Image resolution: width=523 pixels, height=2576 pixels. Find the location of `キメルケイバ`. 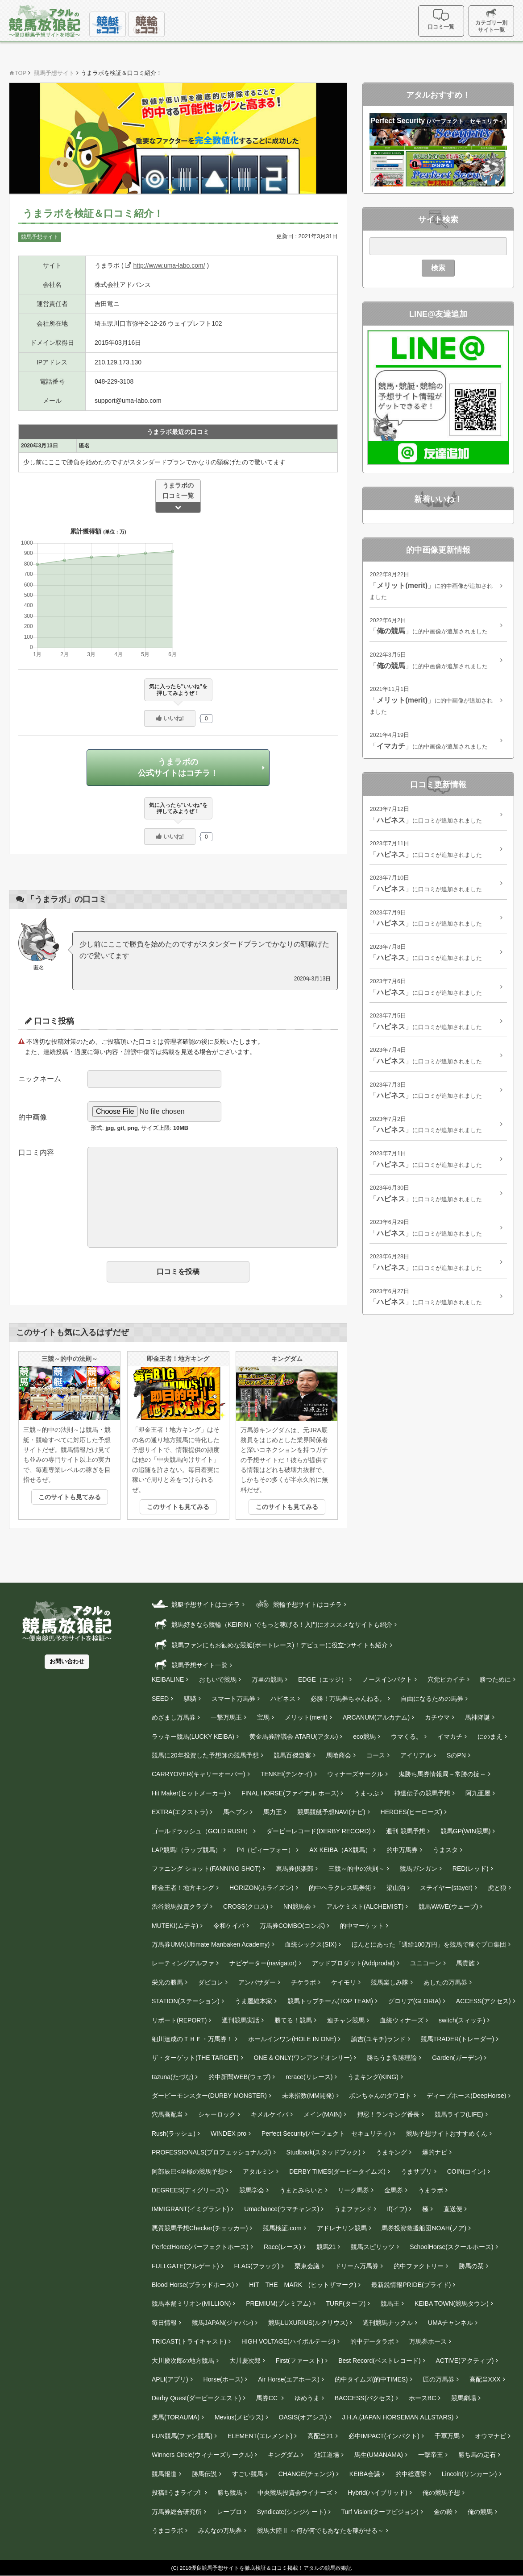

キメルケイバ is located at coordinates (269, 2114).